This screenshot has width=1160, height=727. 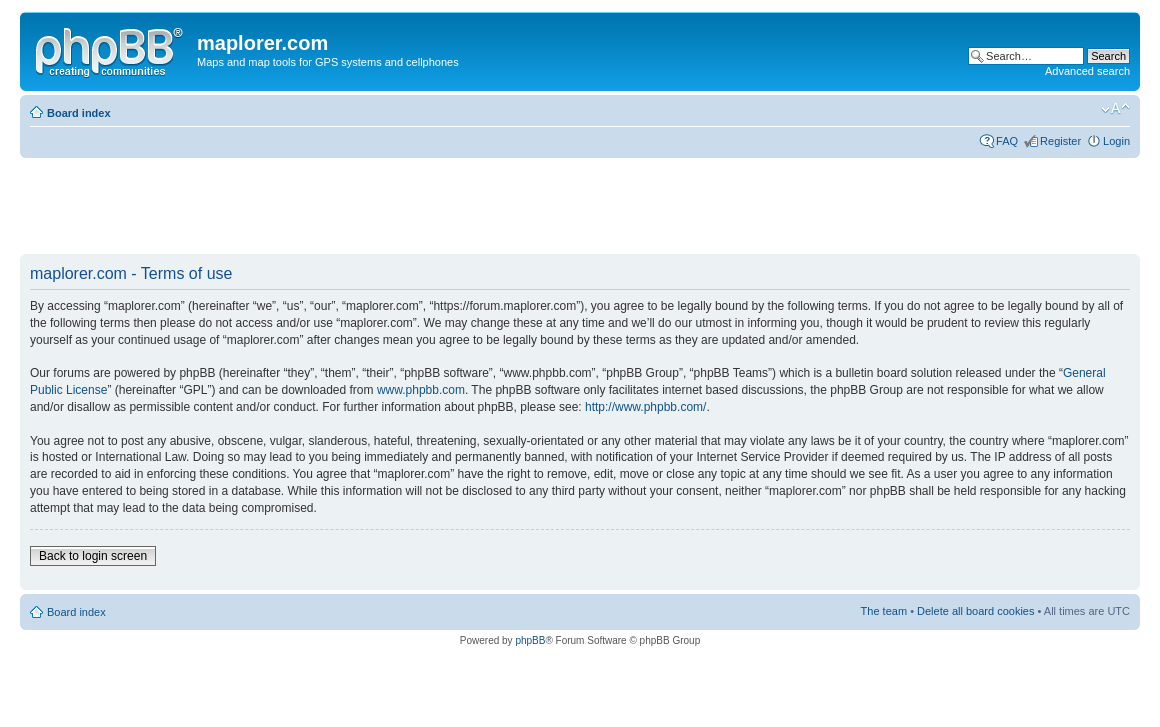 What do you see at coordinates (1115, 109) in the screenshot?
I see `Change font size` at bounding box center [1115, 109].